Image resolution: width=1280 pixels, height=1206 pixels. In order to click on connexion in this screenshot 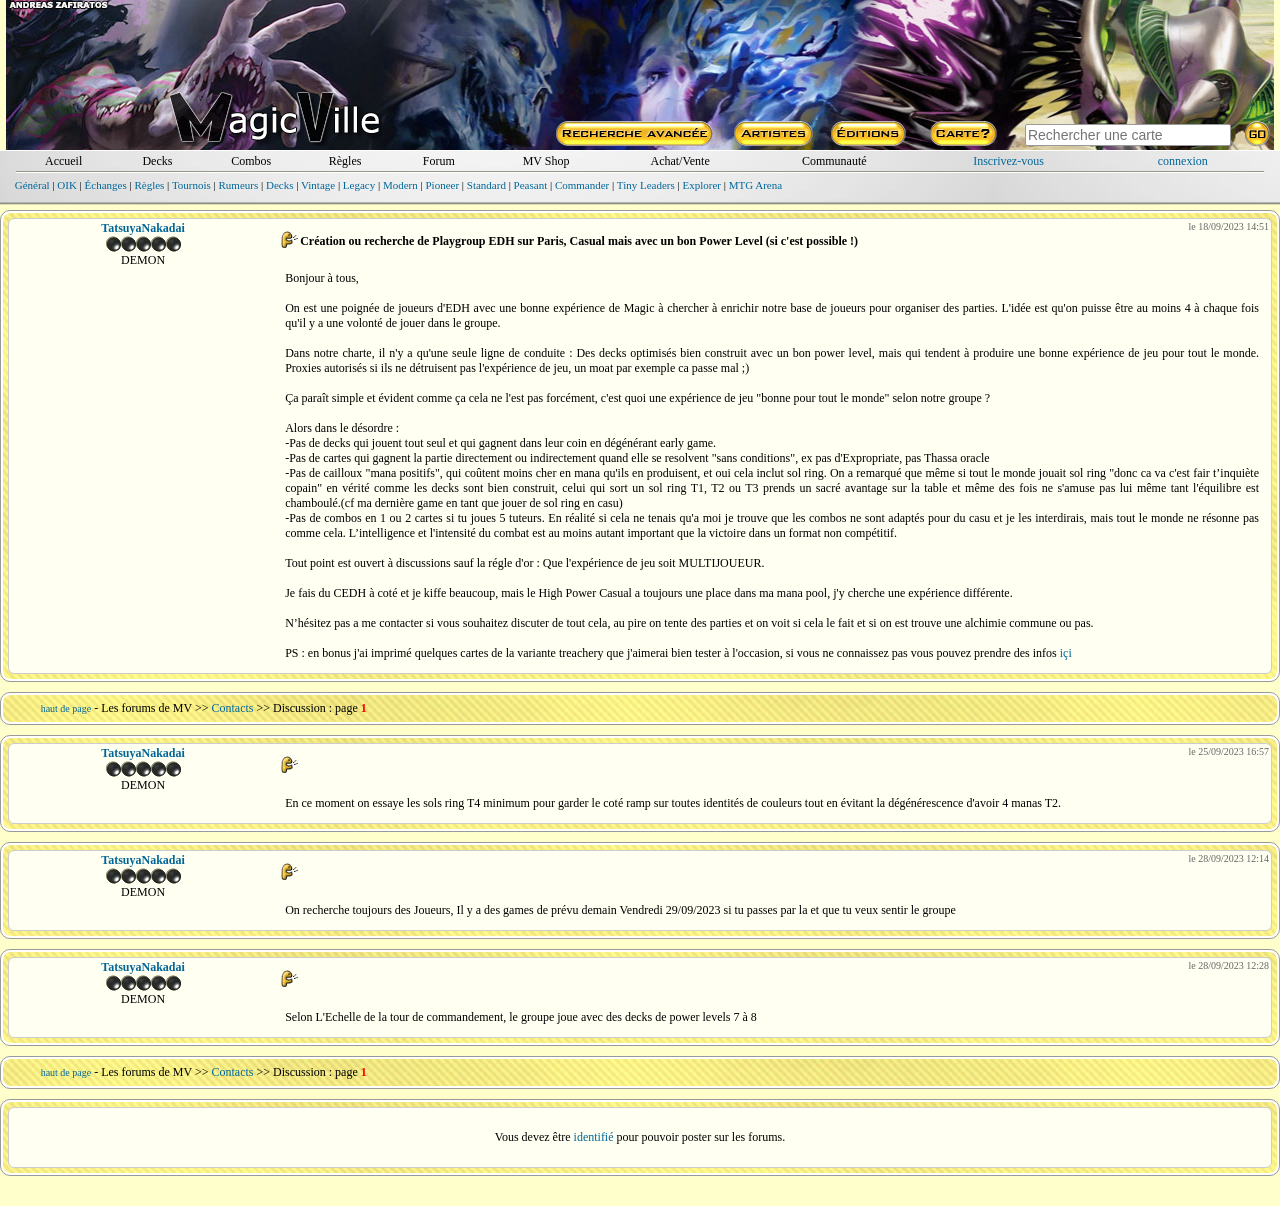, I will do `click(1183, 161)`.